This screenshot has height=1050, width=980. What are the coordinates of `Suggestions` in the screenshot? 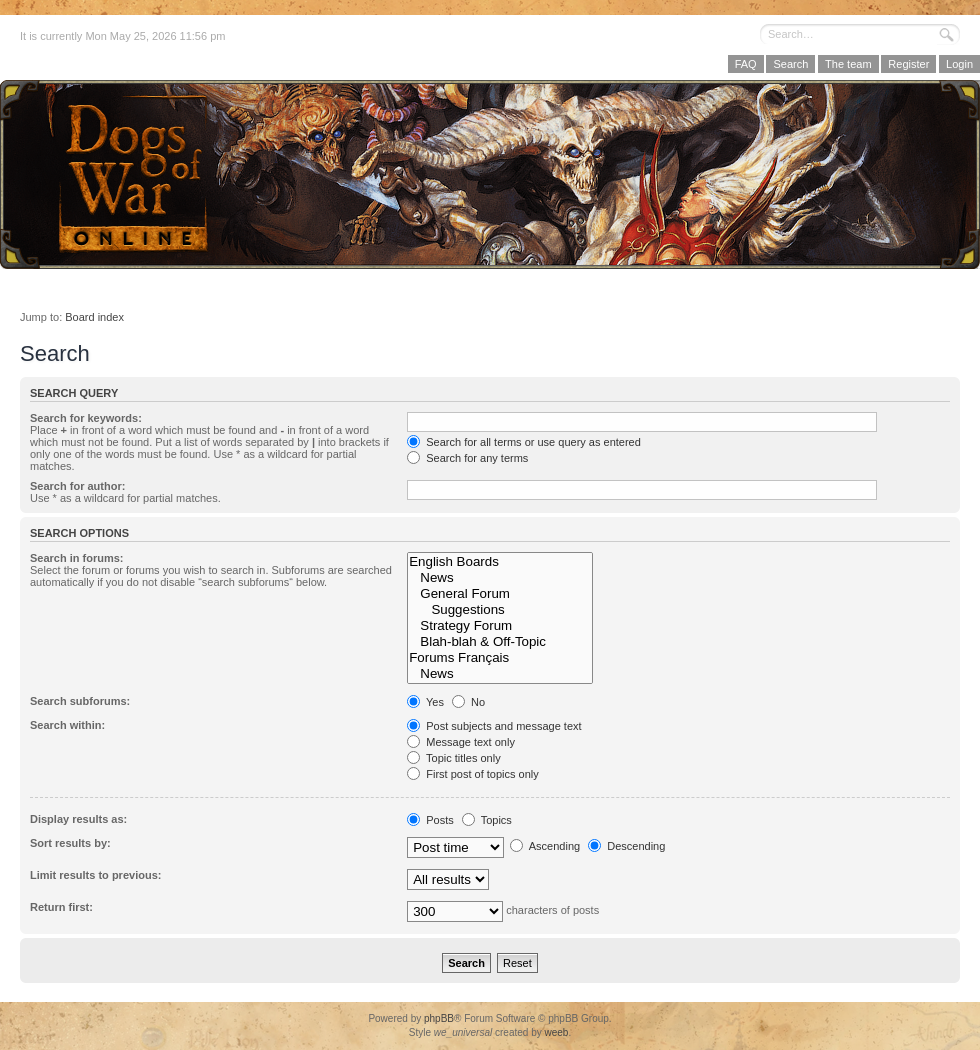 It's located at (500, 610).